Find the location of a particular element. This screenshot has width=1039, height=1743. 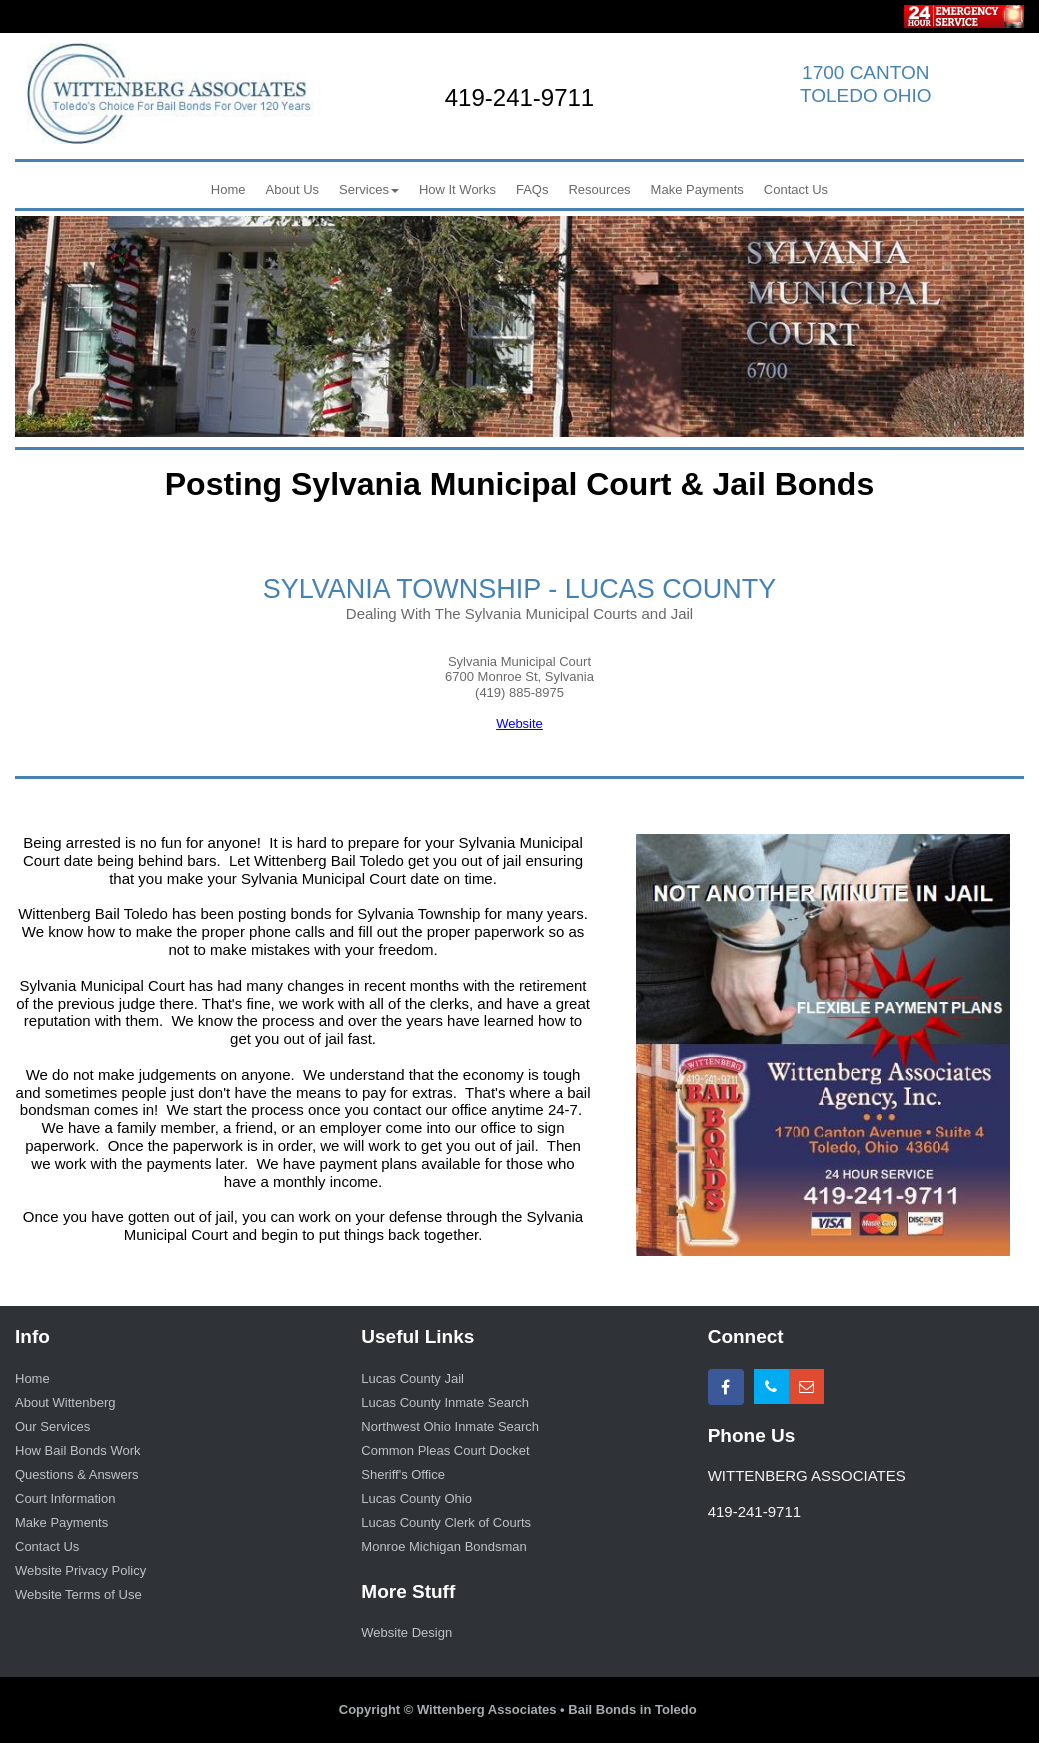

About Wittenberg is located at coordinates (65, 1402).